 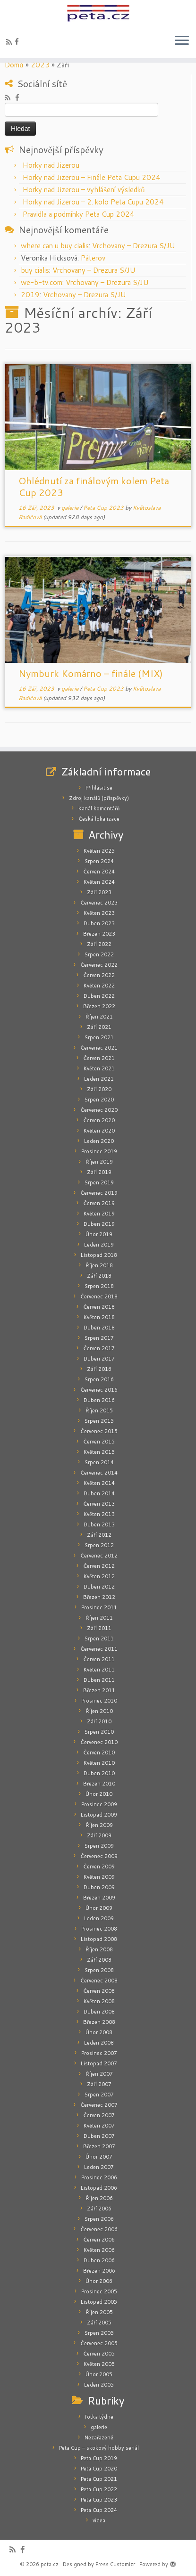 I want to click on Listopad 2006, so click(x=99, y=2188).